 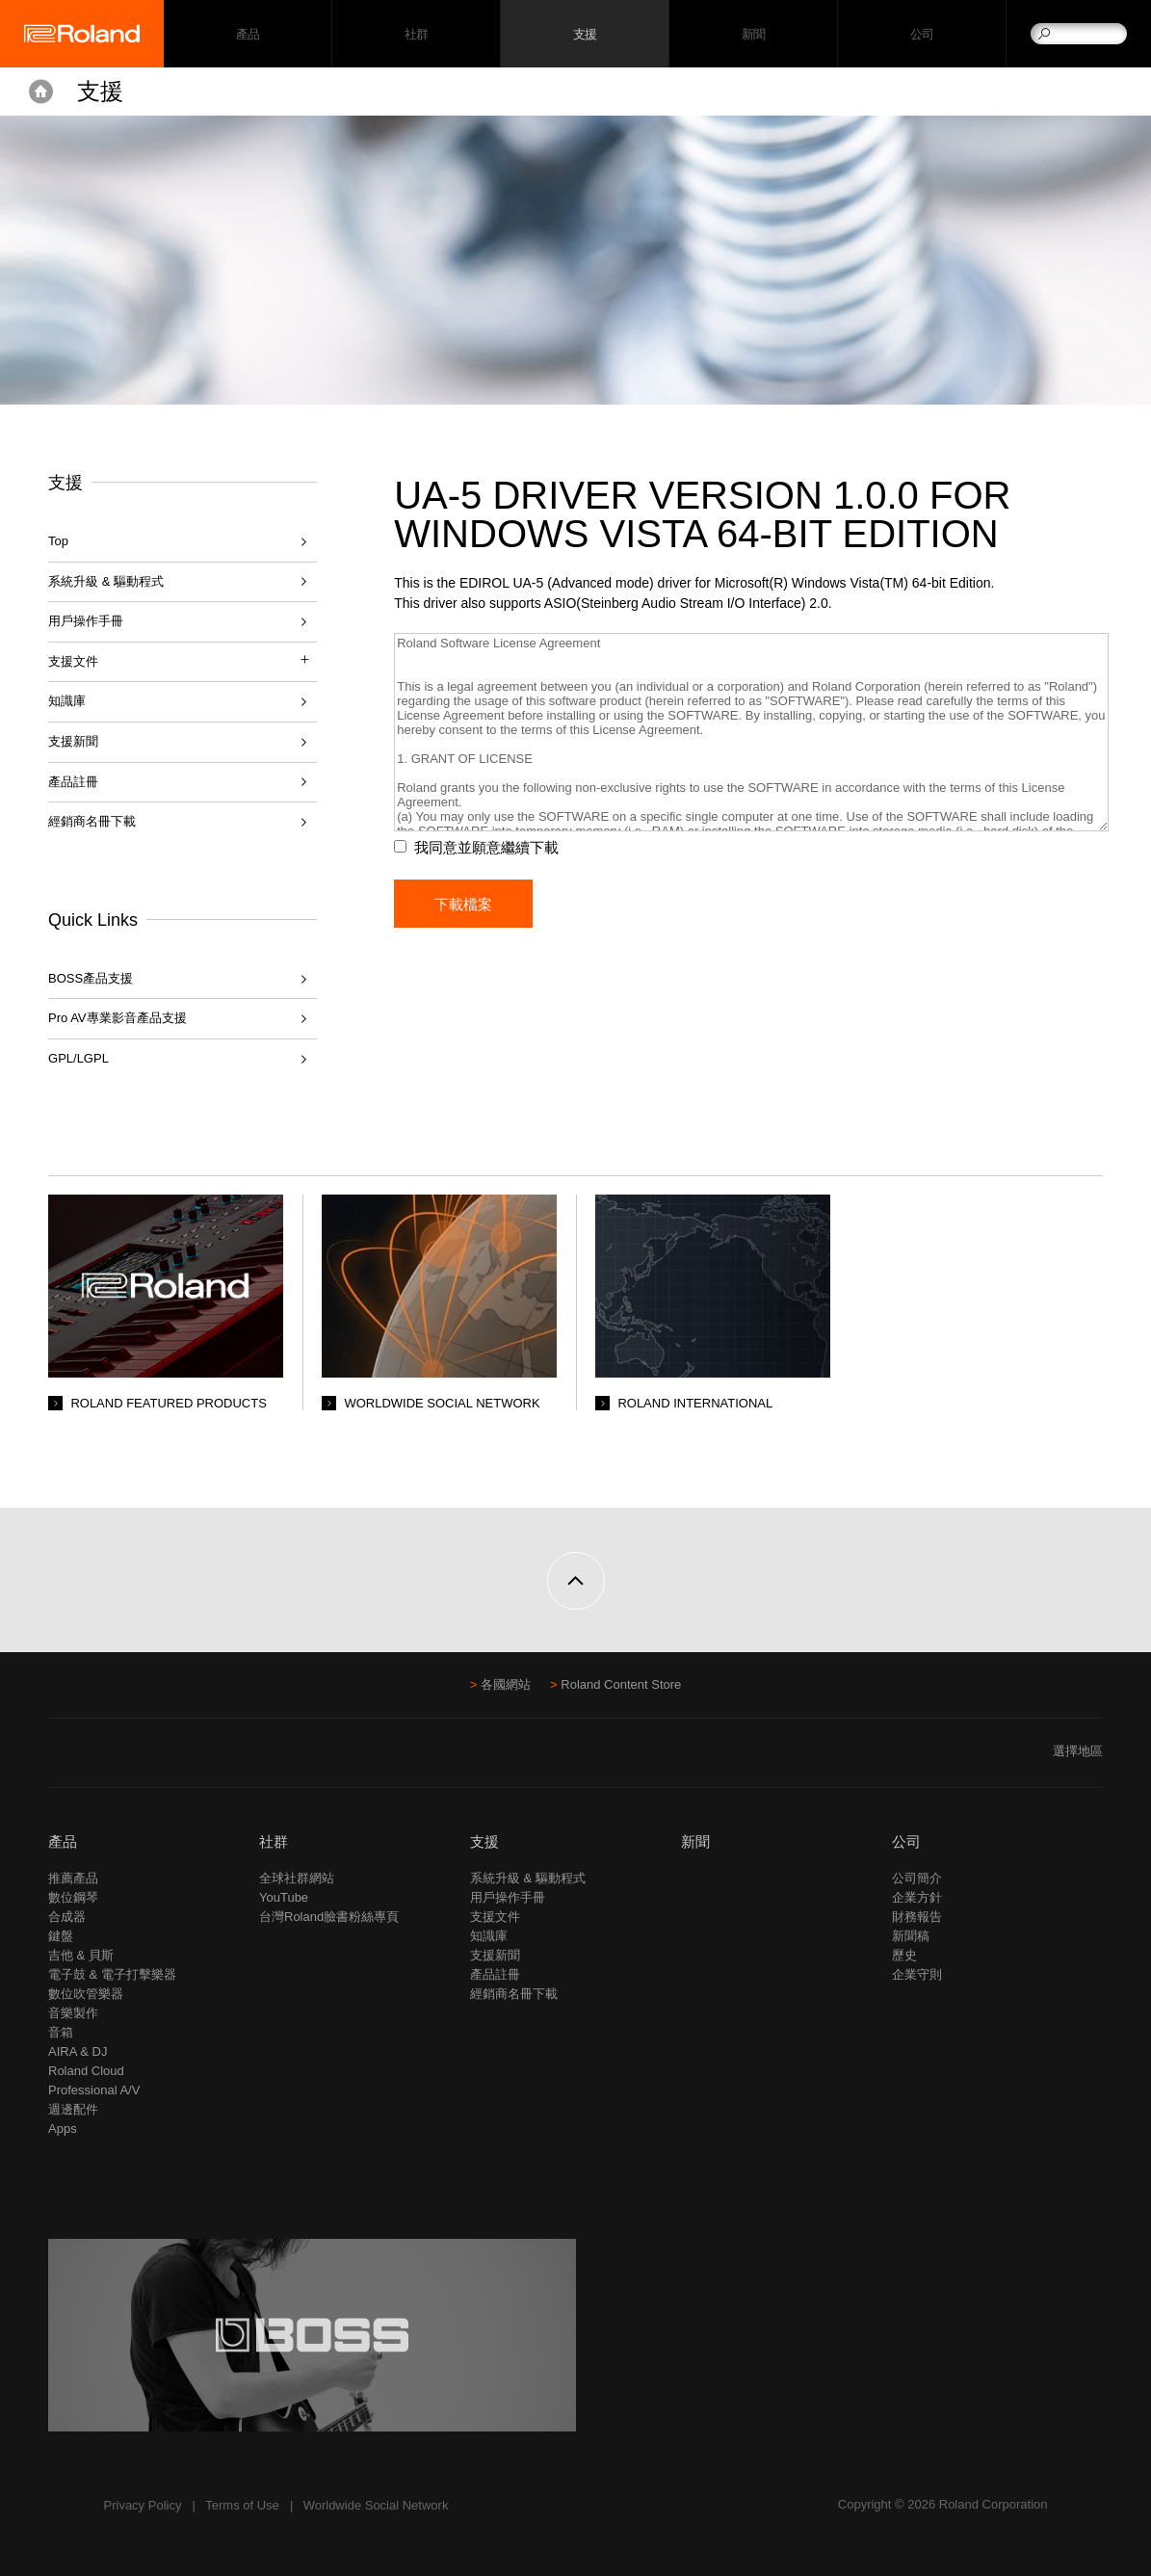 What do you see at coordinates (73, 782) in the screenshot?
I see `產品註冊` at bounding box center [73, 782].